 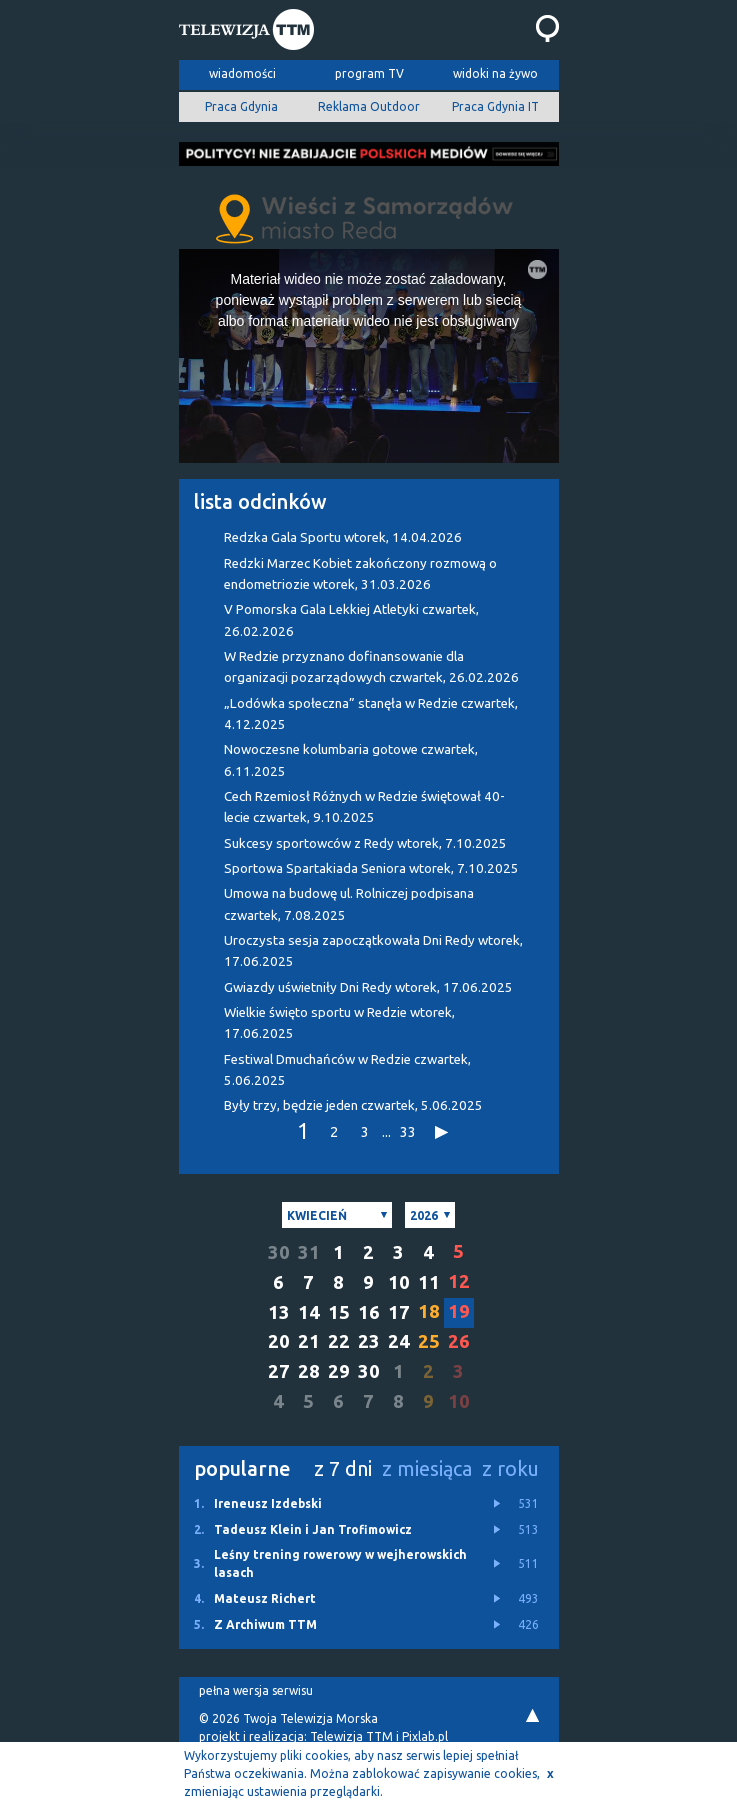 What do you see at coordinates (309, 1252) in the screenshot?
I see `31` at bounding box center [309, 1252].